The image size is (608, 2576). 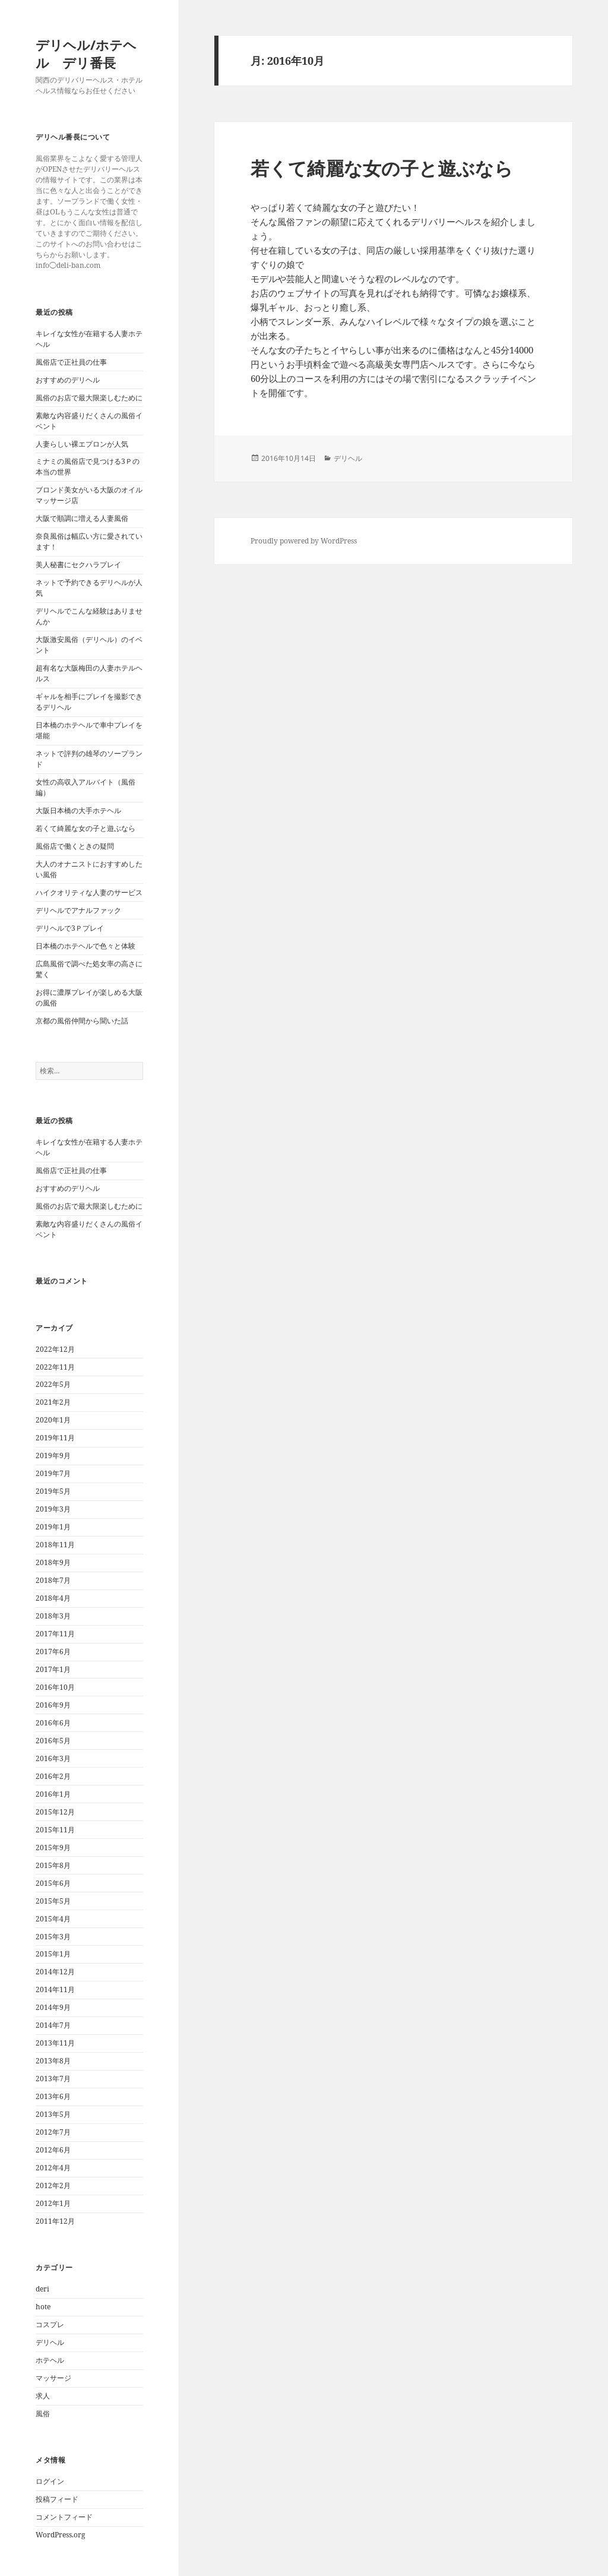 I want to click on 2019年9月, so click(x=53, y=1455).